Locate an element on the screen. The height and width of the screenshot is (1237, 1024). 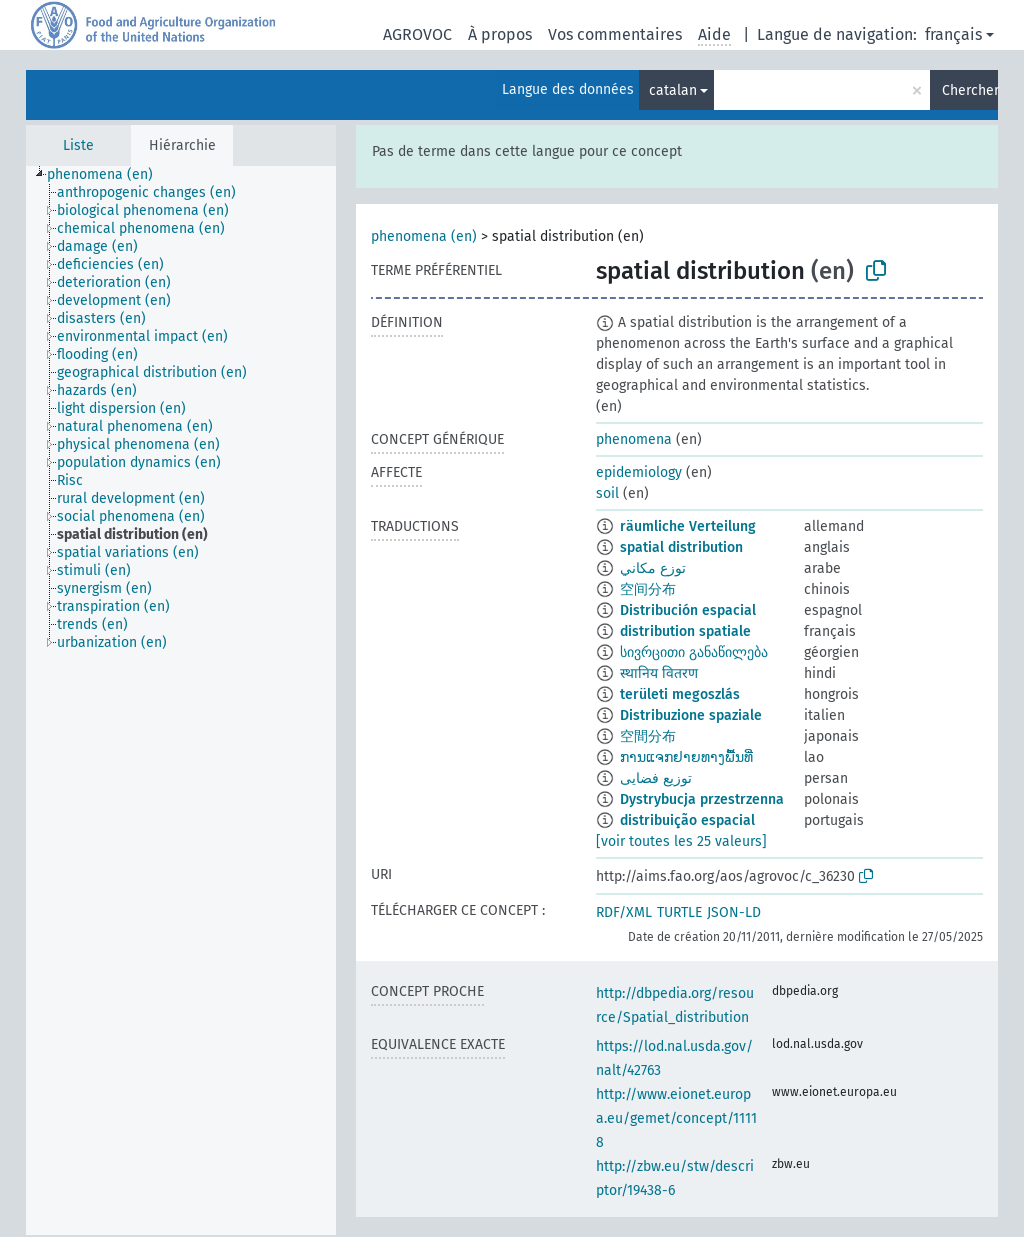
Chercher is located at coordinates (970, 90).